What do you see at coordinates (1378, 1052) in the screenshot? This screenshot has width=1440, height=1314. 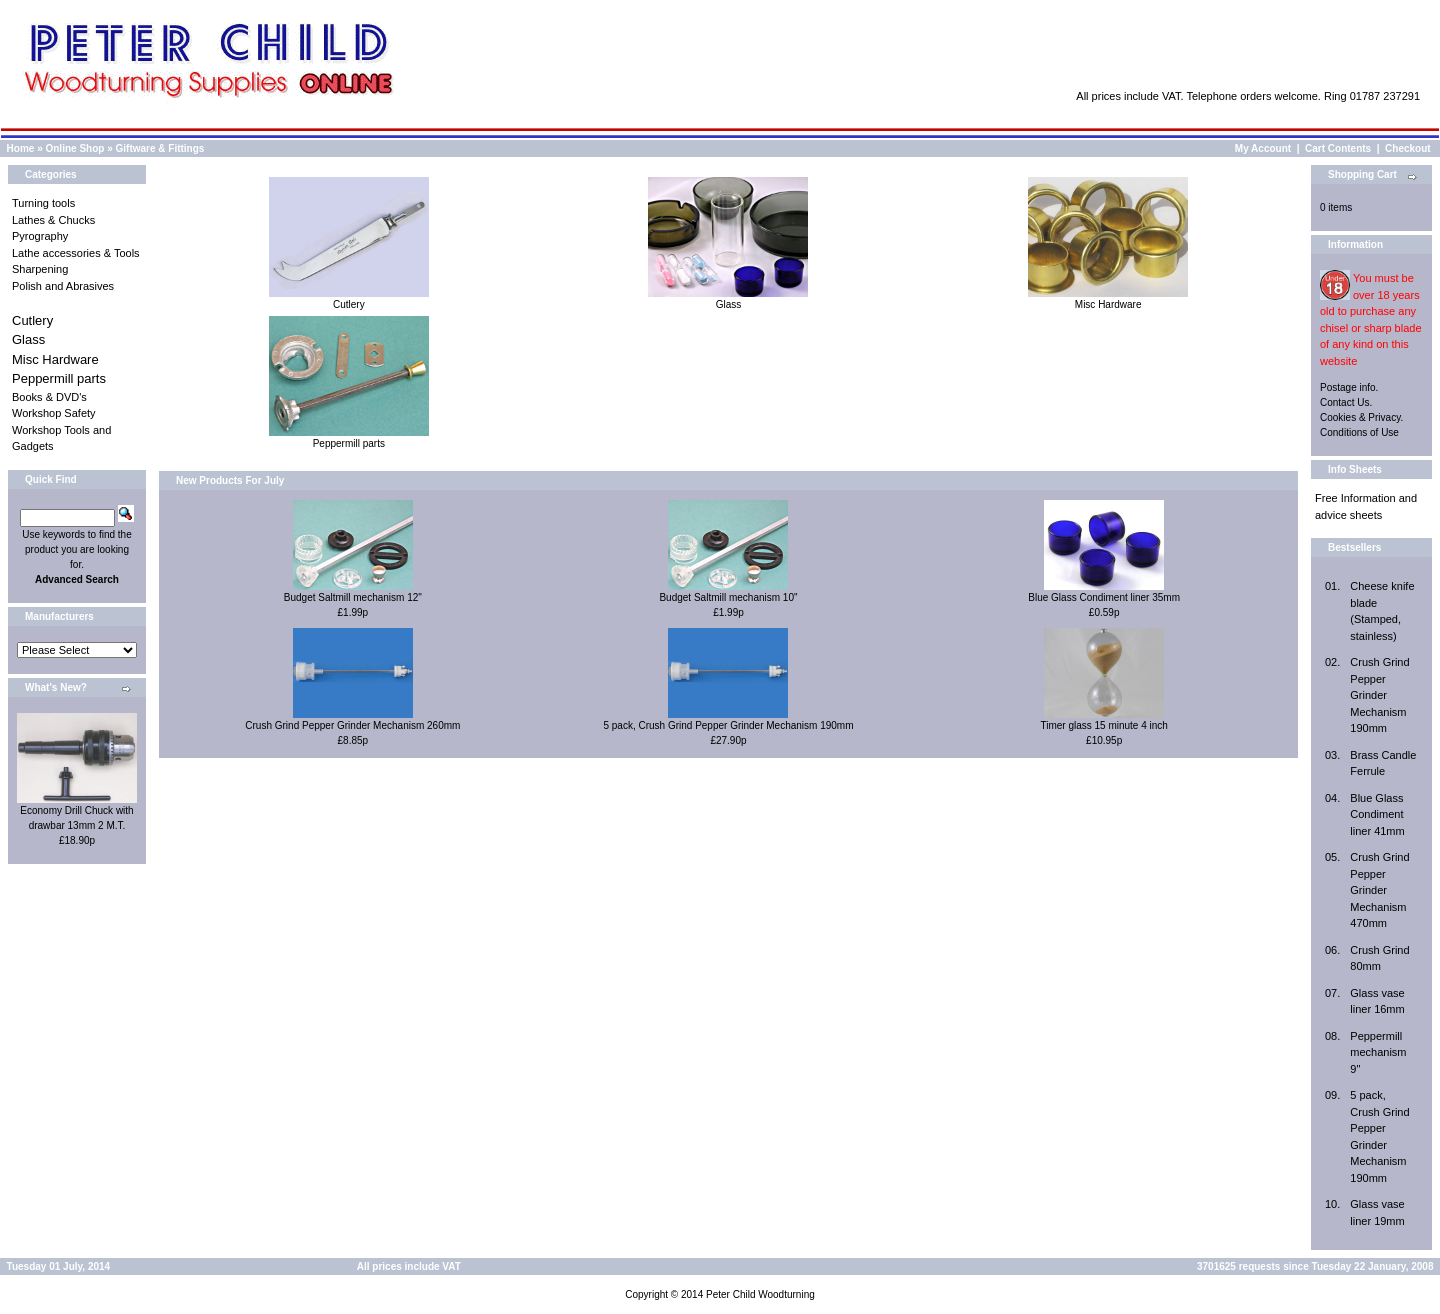 I see `Peppermill mechanism 9"` at bounding box center [1378, 1052].